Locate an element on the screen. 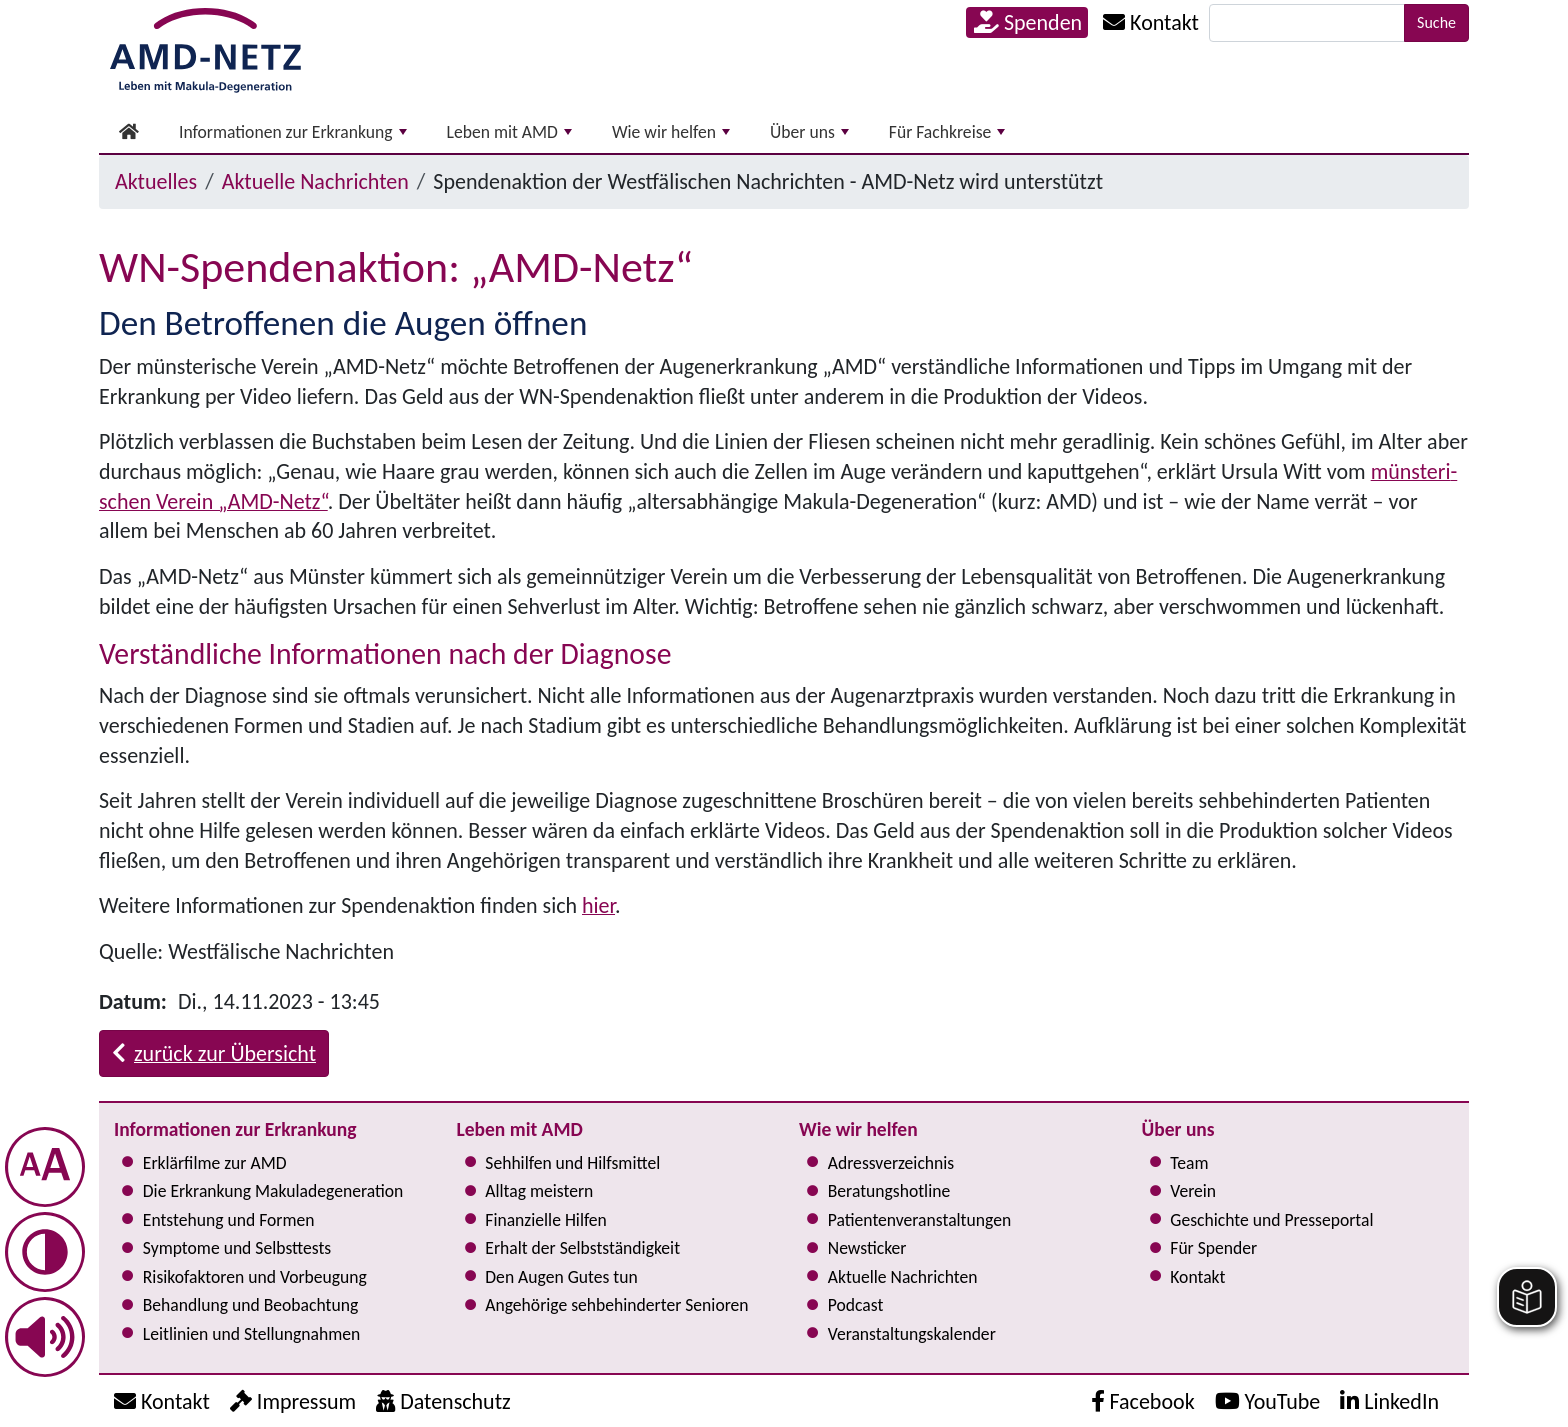  Leben mit AMD is located at coordinates (509, 132).